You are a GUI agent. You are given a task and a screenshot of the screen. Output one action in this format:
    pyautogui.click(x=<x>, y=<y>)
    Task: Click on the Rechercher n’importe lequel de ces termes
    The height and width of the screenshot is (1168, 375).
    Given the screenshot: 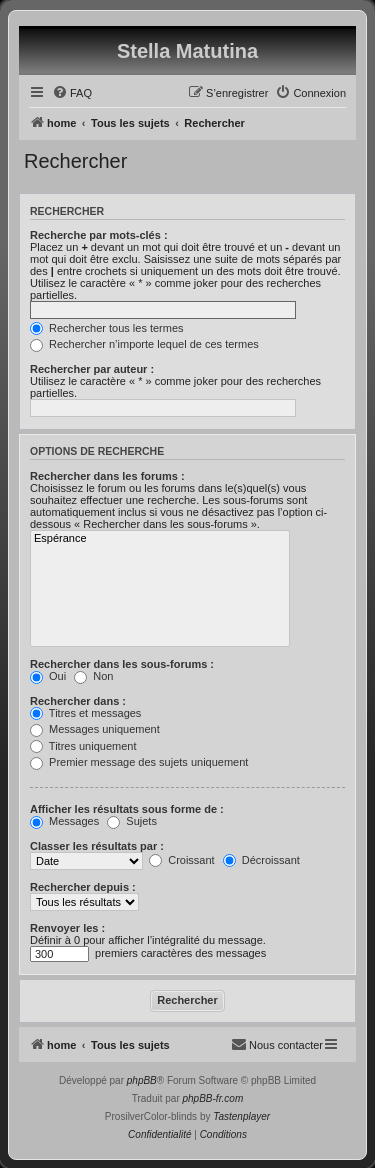 What is the action you would take?
    pyautogui.click(x=144, y=344)
    